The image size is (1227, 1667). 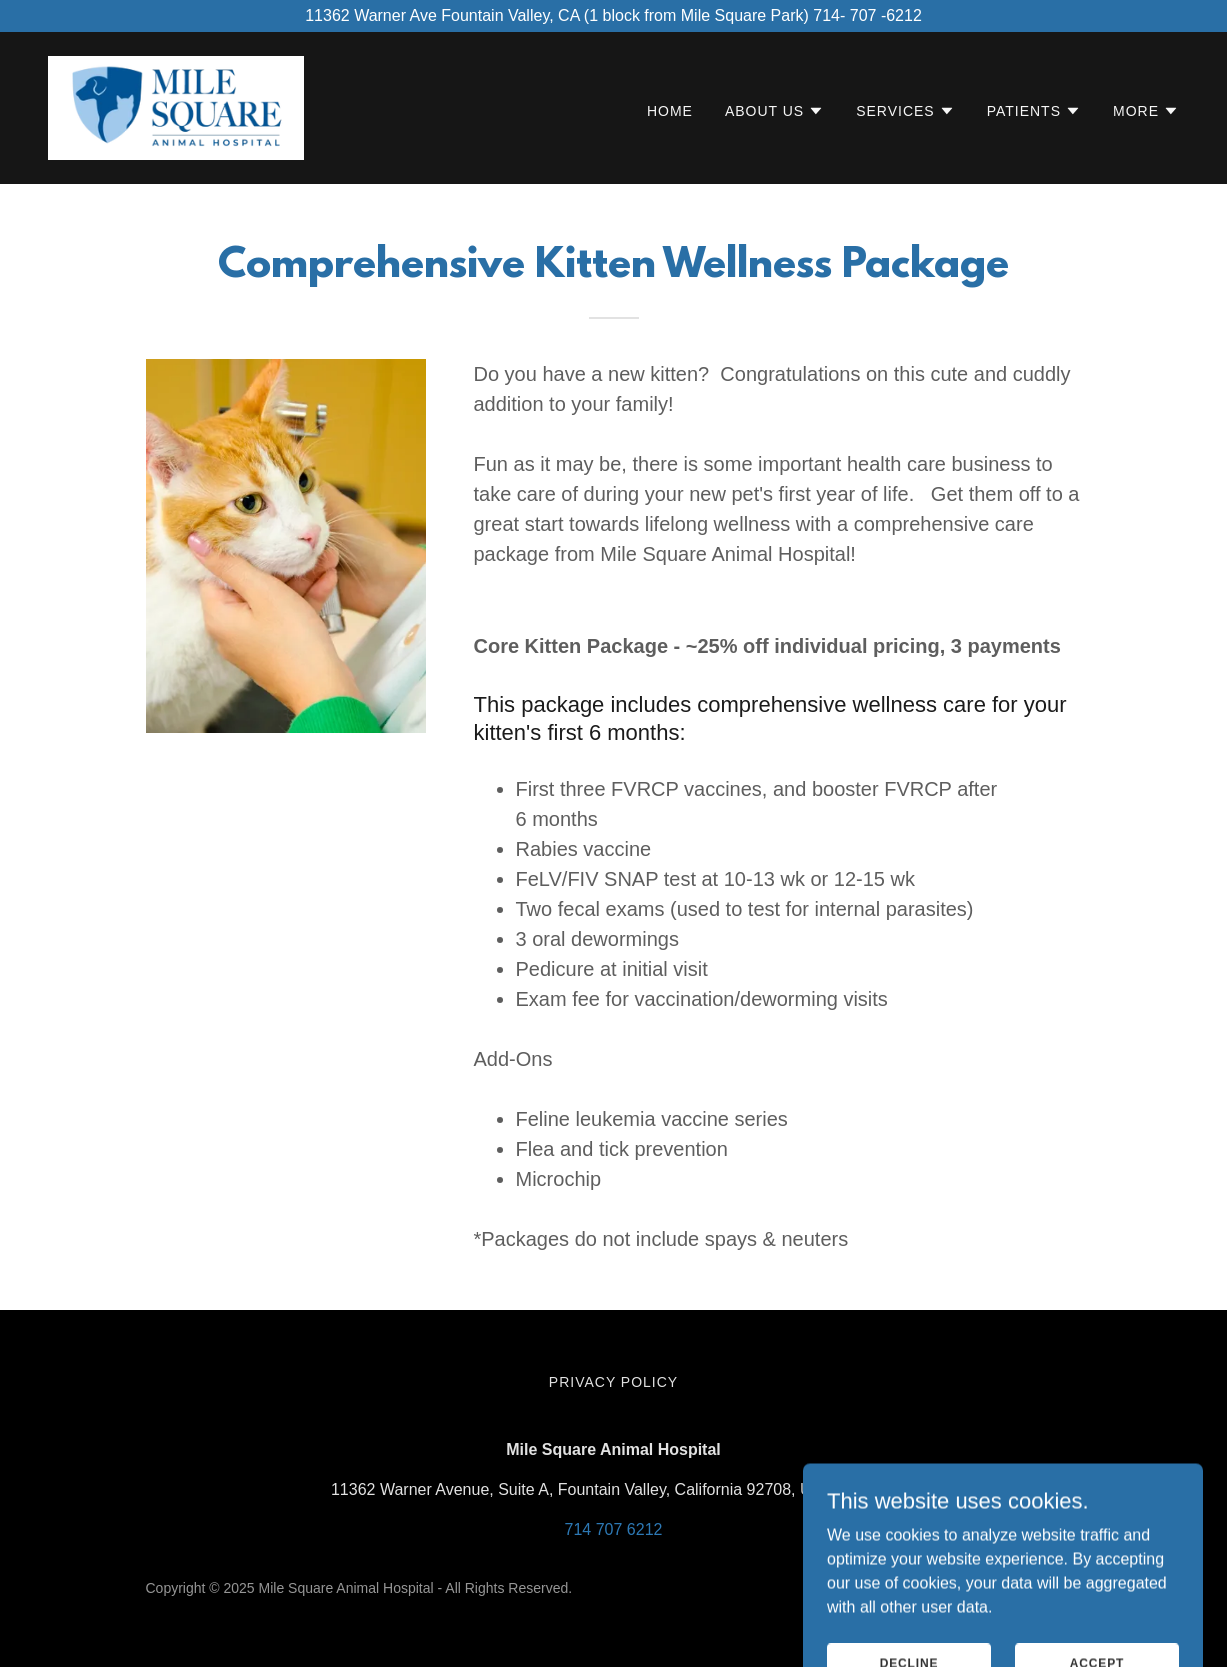 What do you see at coordinates (670, 111) in the screenshot?
I see `Home [link]` at bounding box center [670, 111].